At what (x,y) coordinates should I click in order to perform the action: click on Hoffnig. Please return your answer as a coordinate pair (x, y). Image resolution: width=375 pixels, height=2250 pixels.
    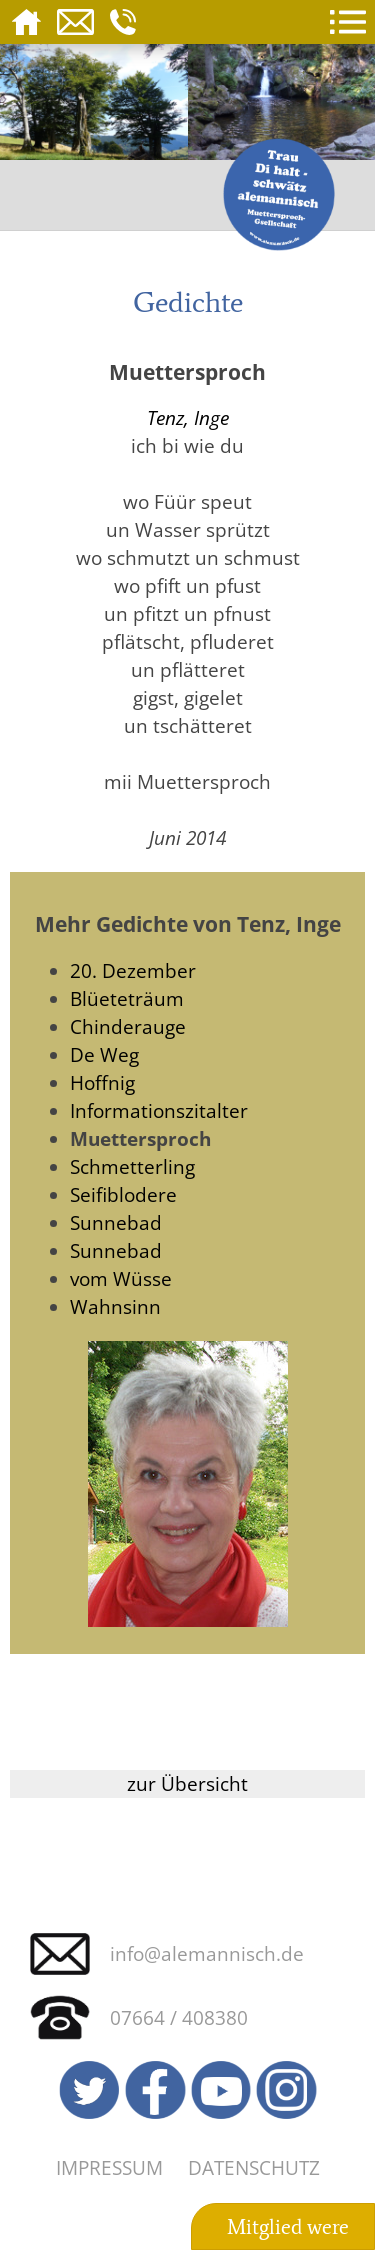
    Looking at the image, I should click on (102, 1082).